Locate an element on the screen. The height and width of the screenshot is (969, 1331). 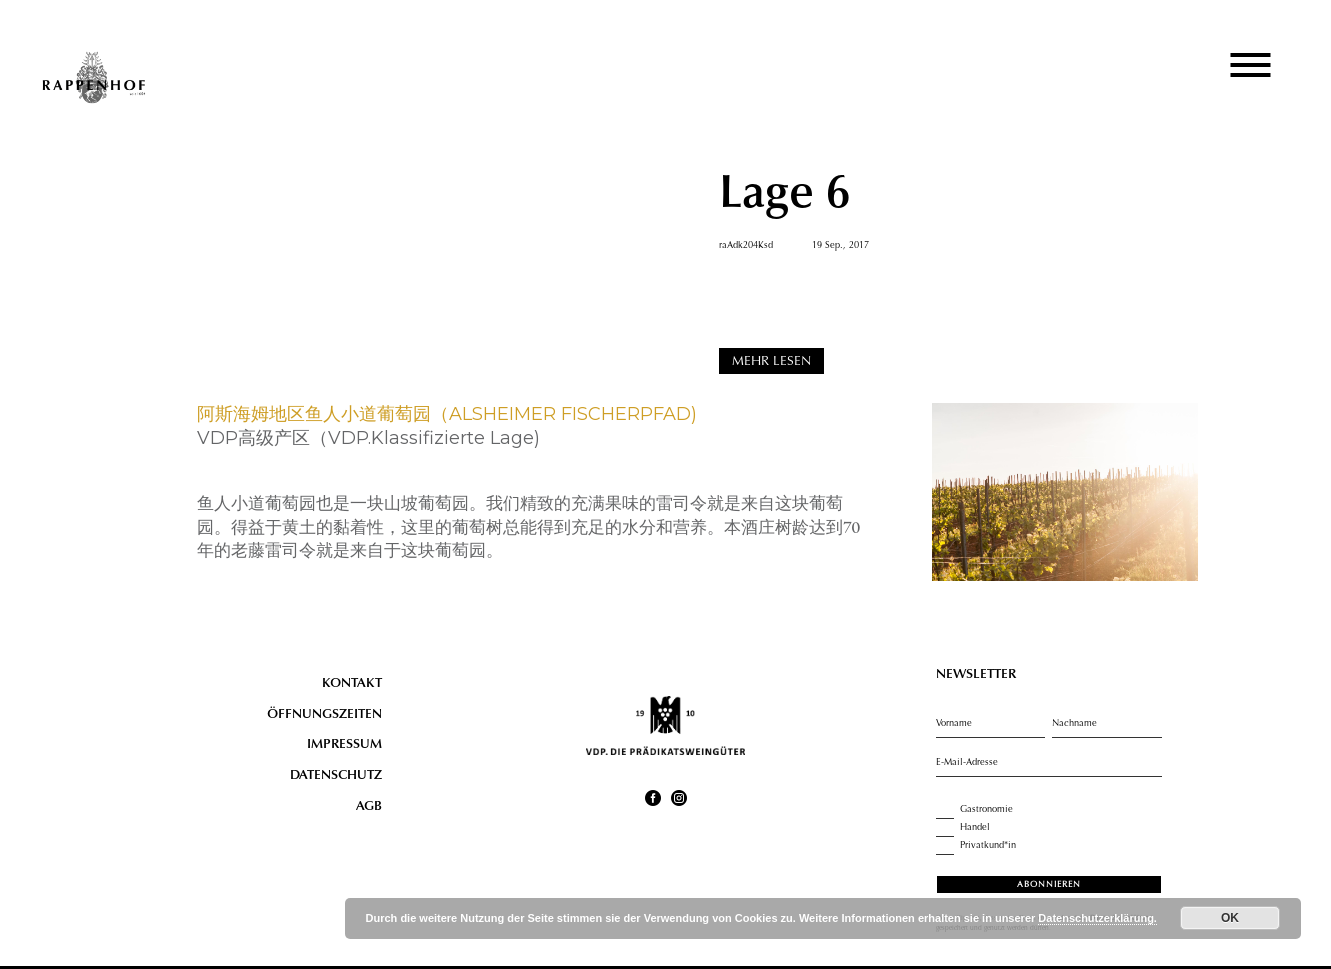
Kontakt is located at coordinates (352, 684).